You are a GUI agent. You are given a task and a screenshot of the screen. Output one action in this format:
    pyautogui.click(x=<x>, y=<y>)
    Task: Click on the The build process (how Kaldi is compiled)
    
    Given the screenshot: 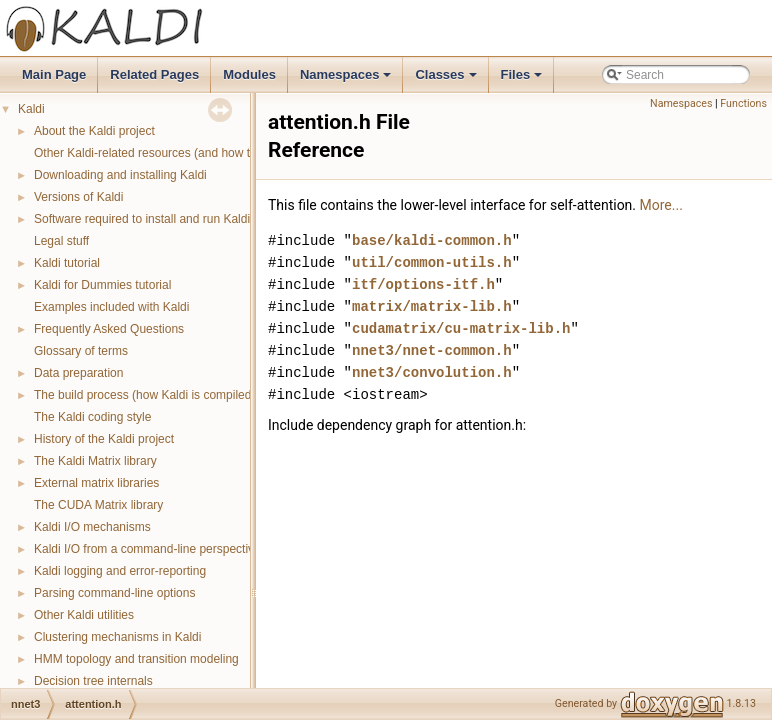 What is the action you would take?
    pyautogui.click(x=144, y=395)
    